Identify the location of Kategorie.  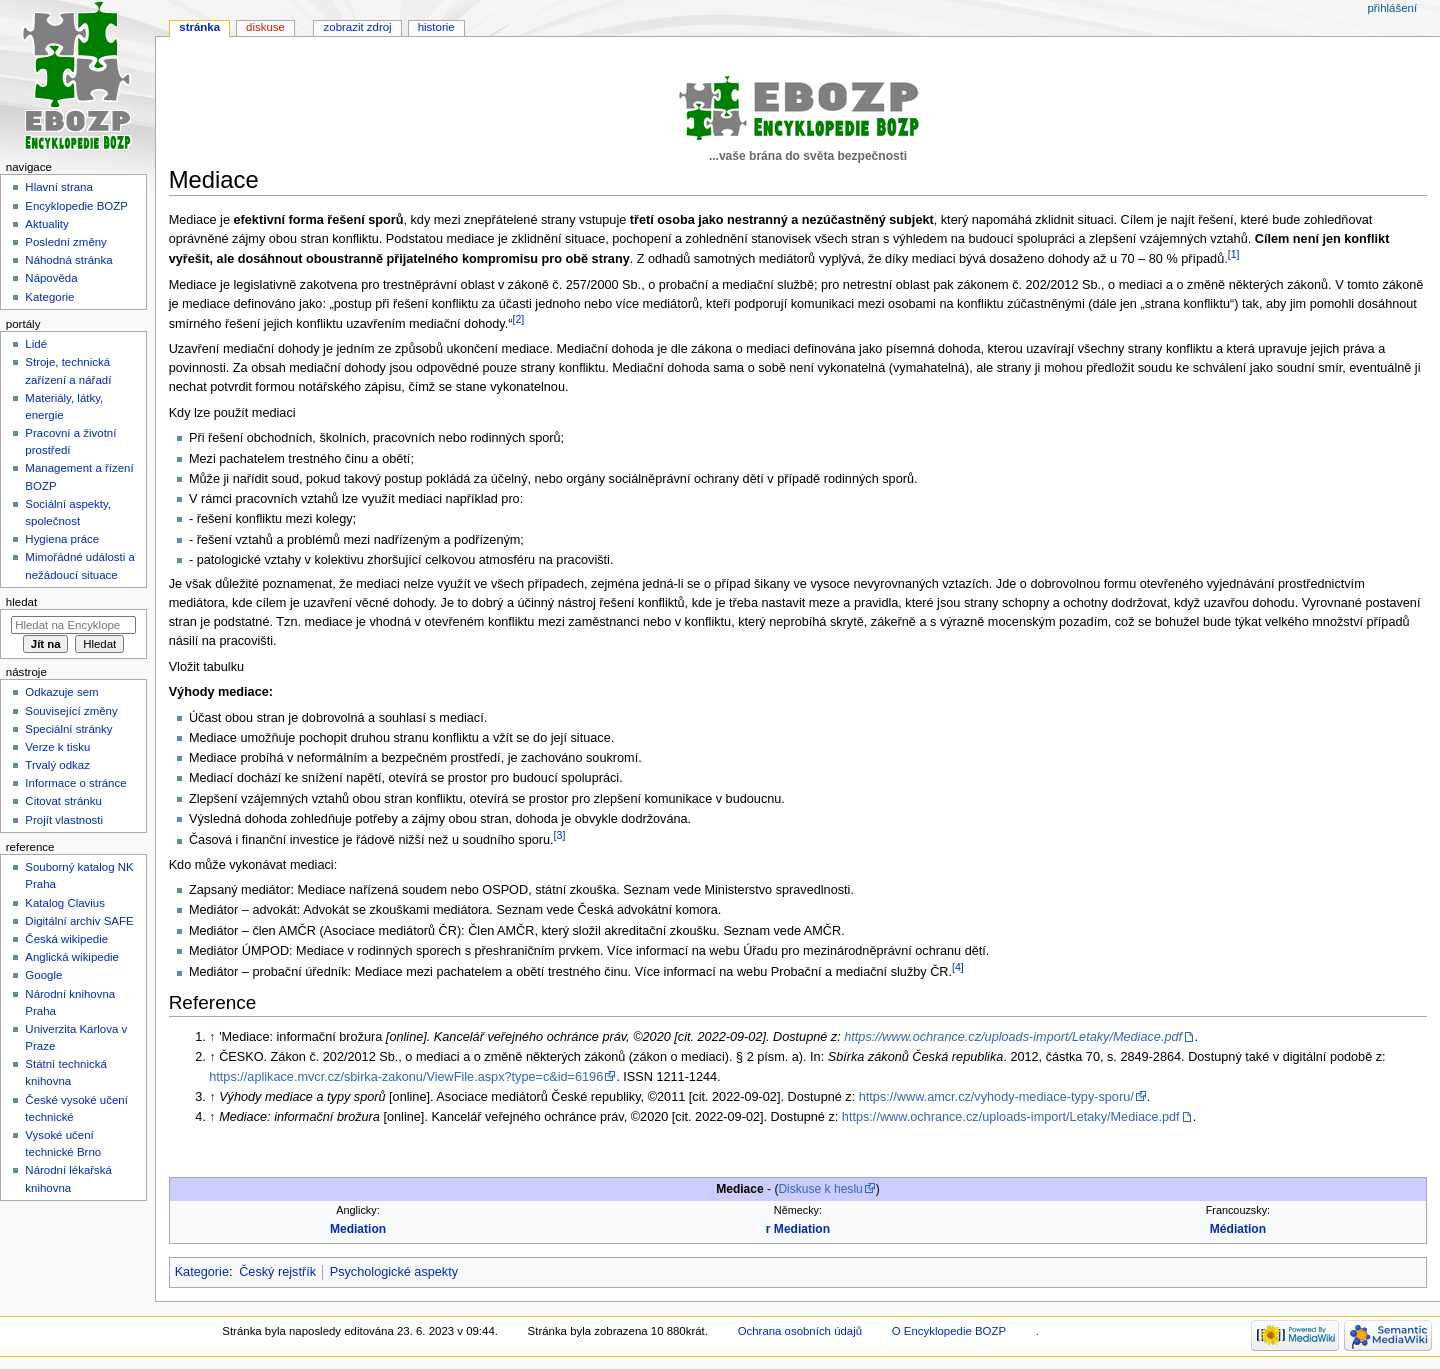
(202, 1272).